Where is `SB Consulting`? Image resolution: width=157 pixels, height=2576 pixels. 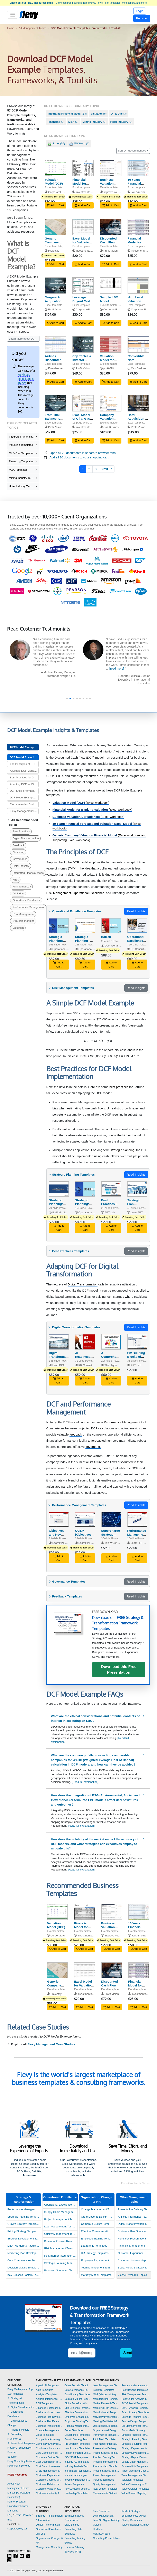
SB Consulting is located at coordinates (139, 949).